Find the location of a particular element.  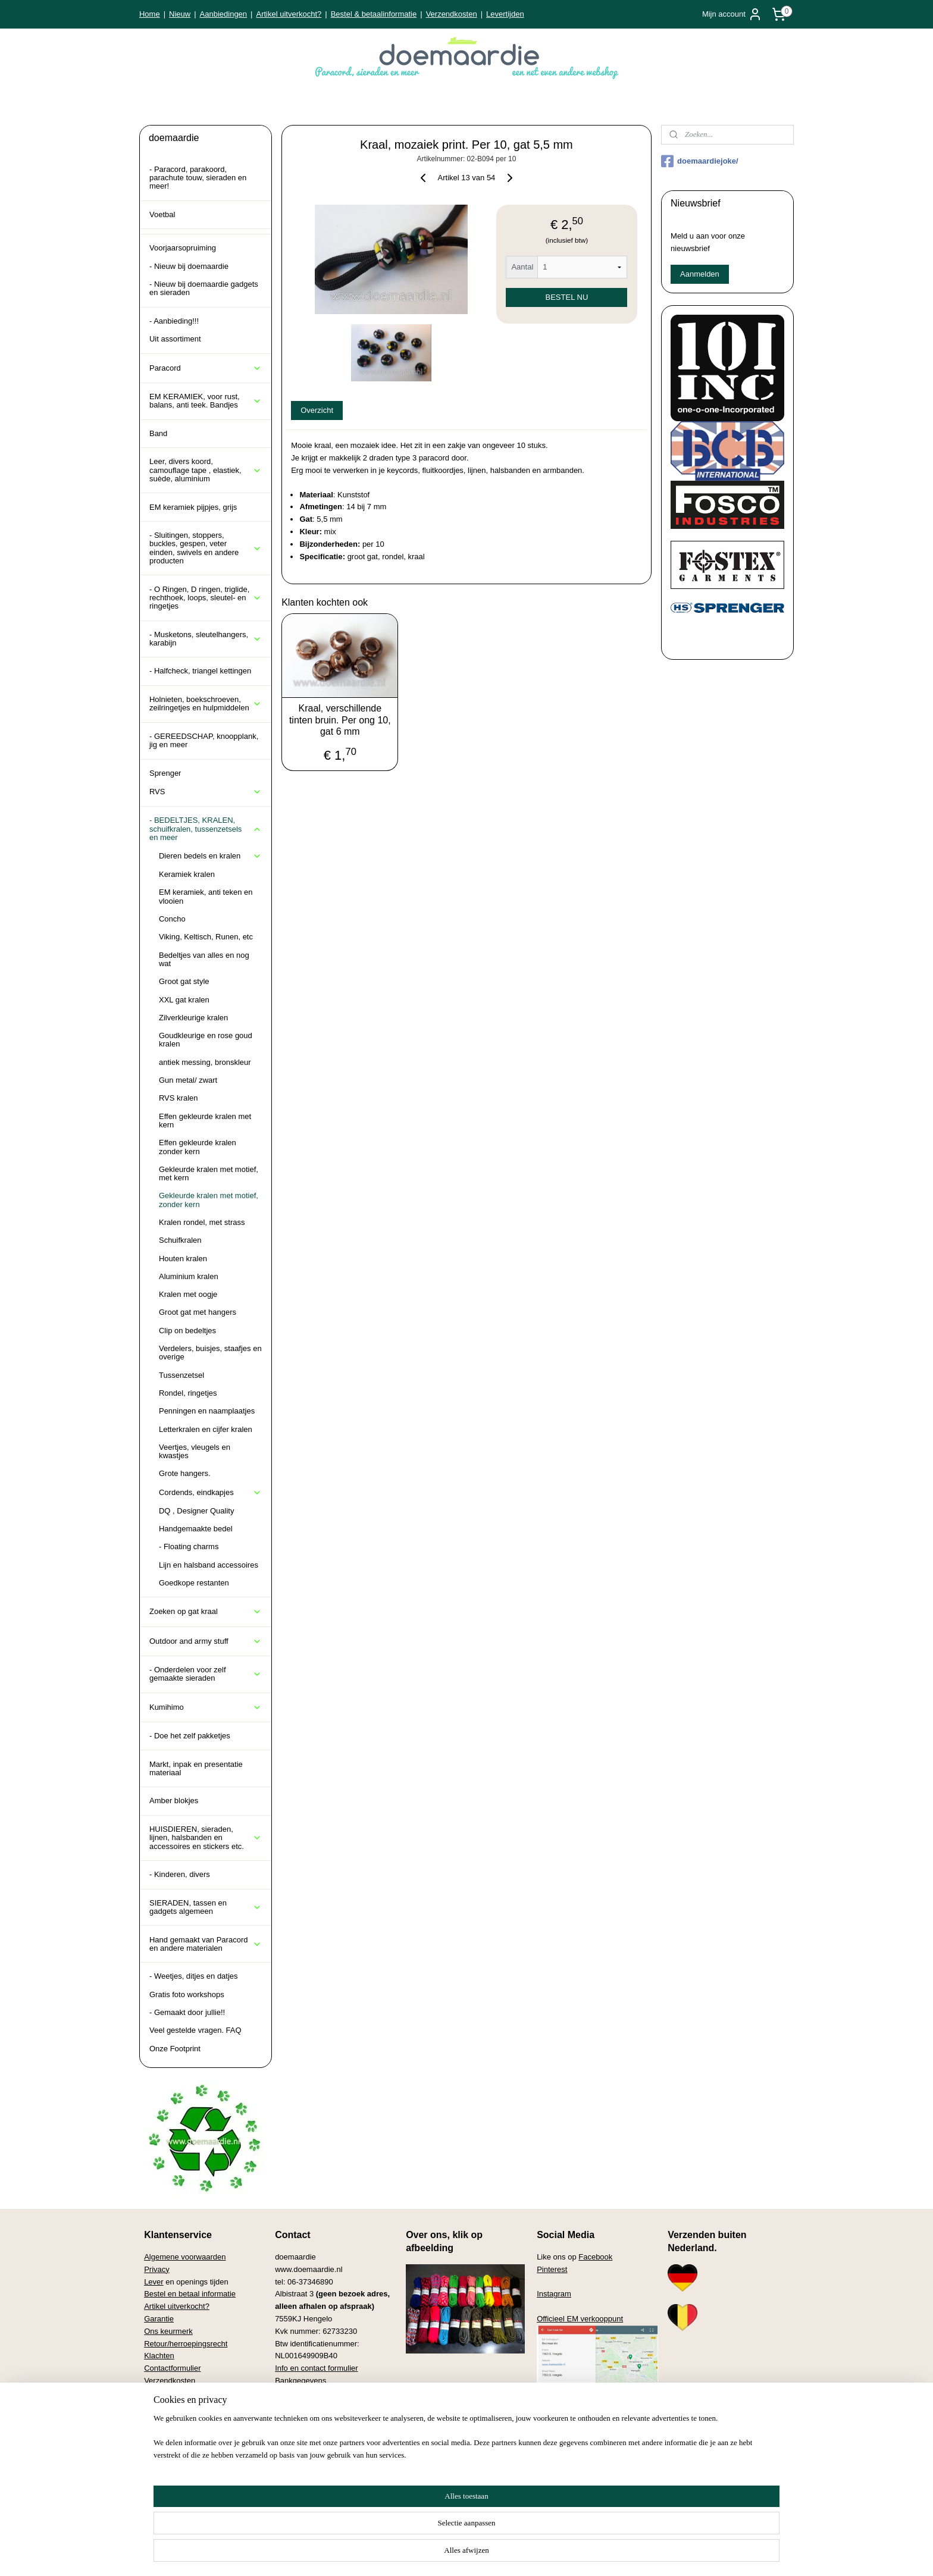

Hand gemaakt van Paracord en andere materialen is located at coordinates (205, 1944).